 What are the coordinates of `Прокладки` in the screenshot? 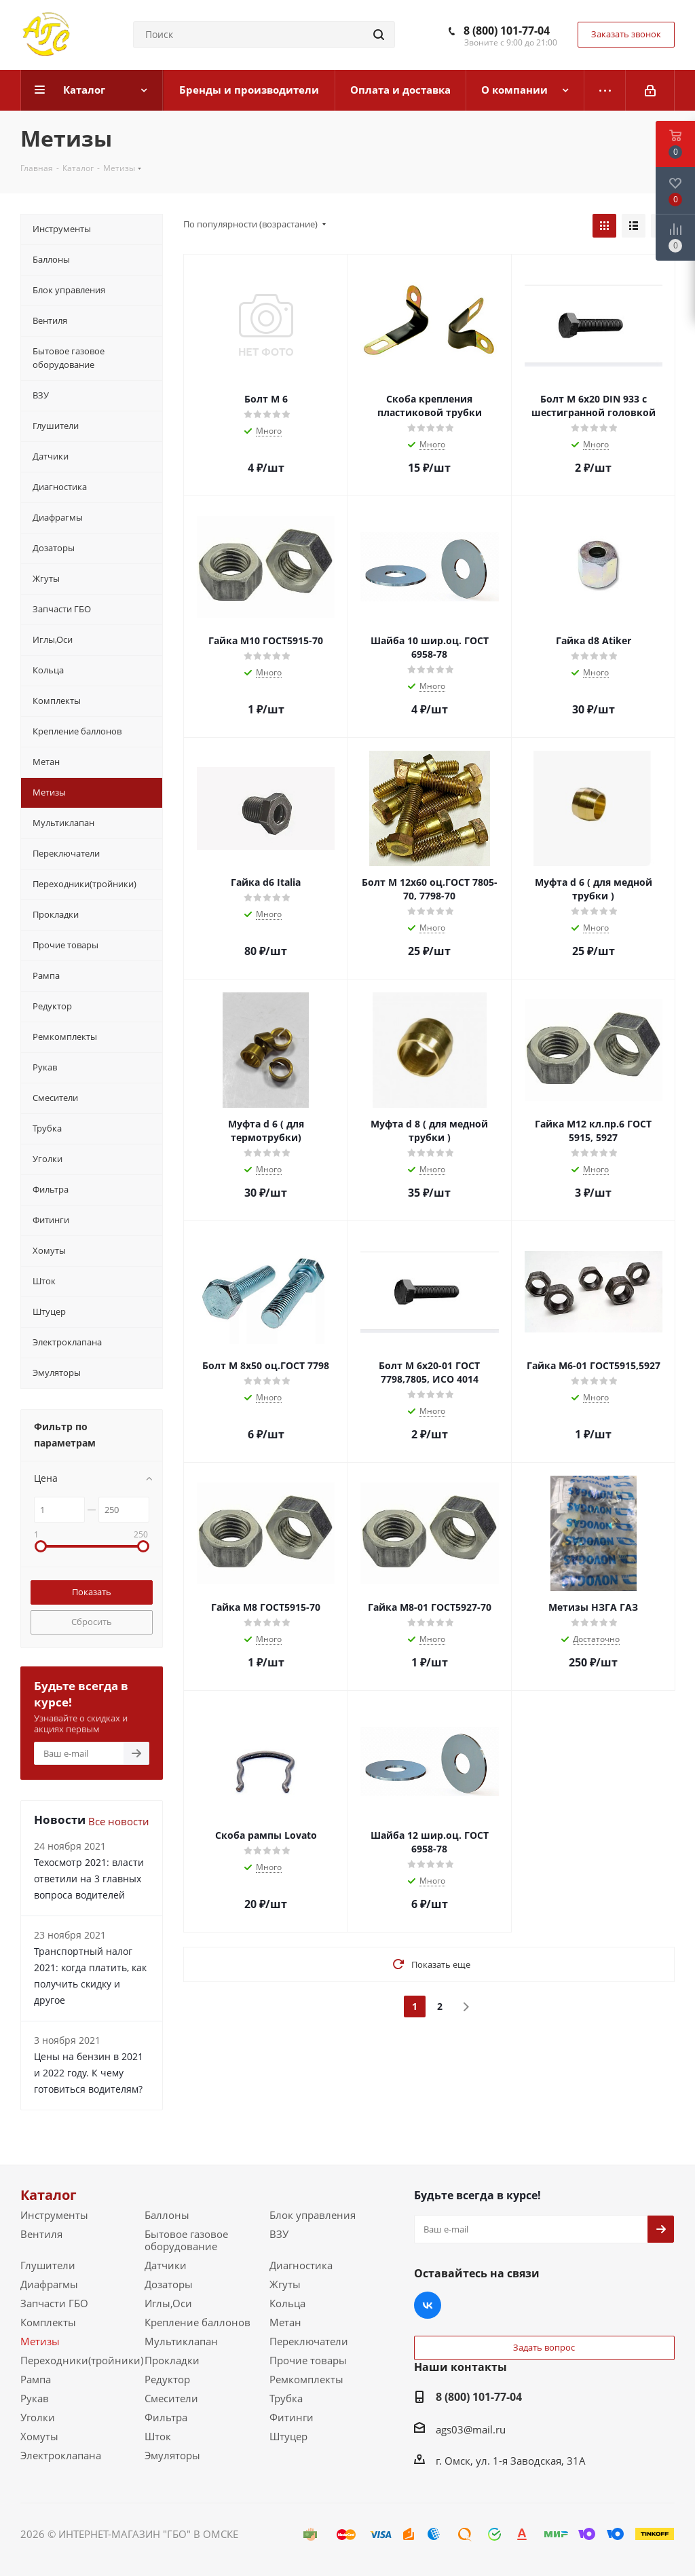 It's located at (172, 2360).